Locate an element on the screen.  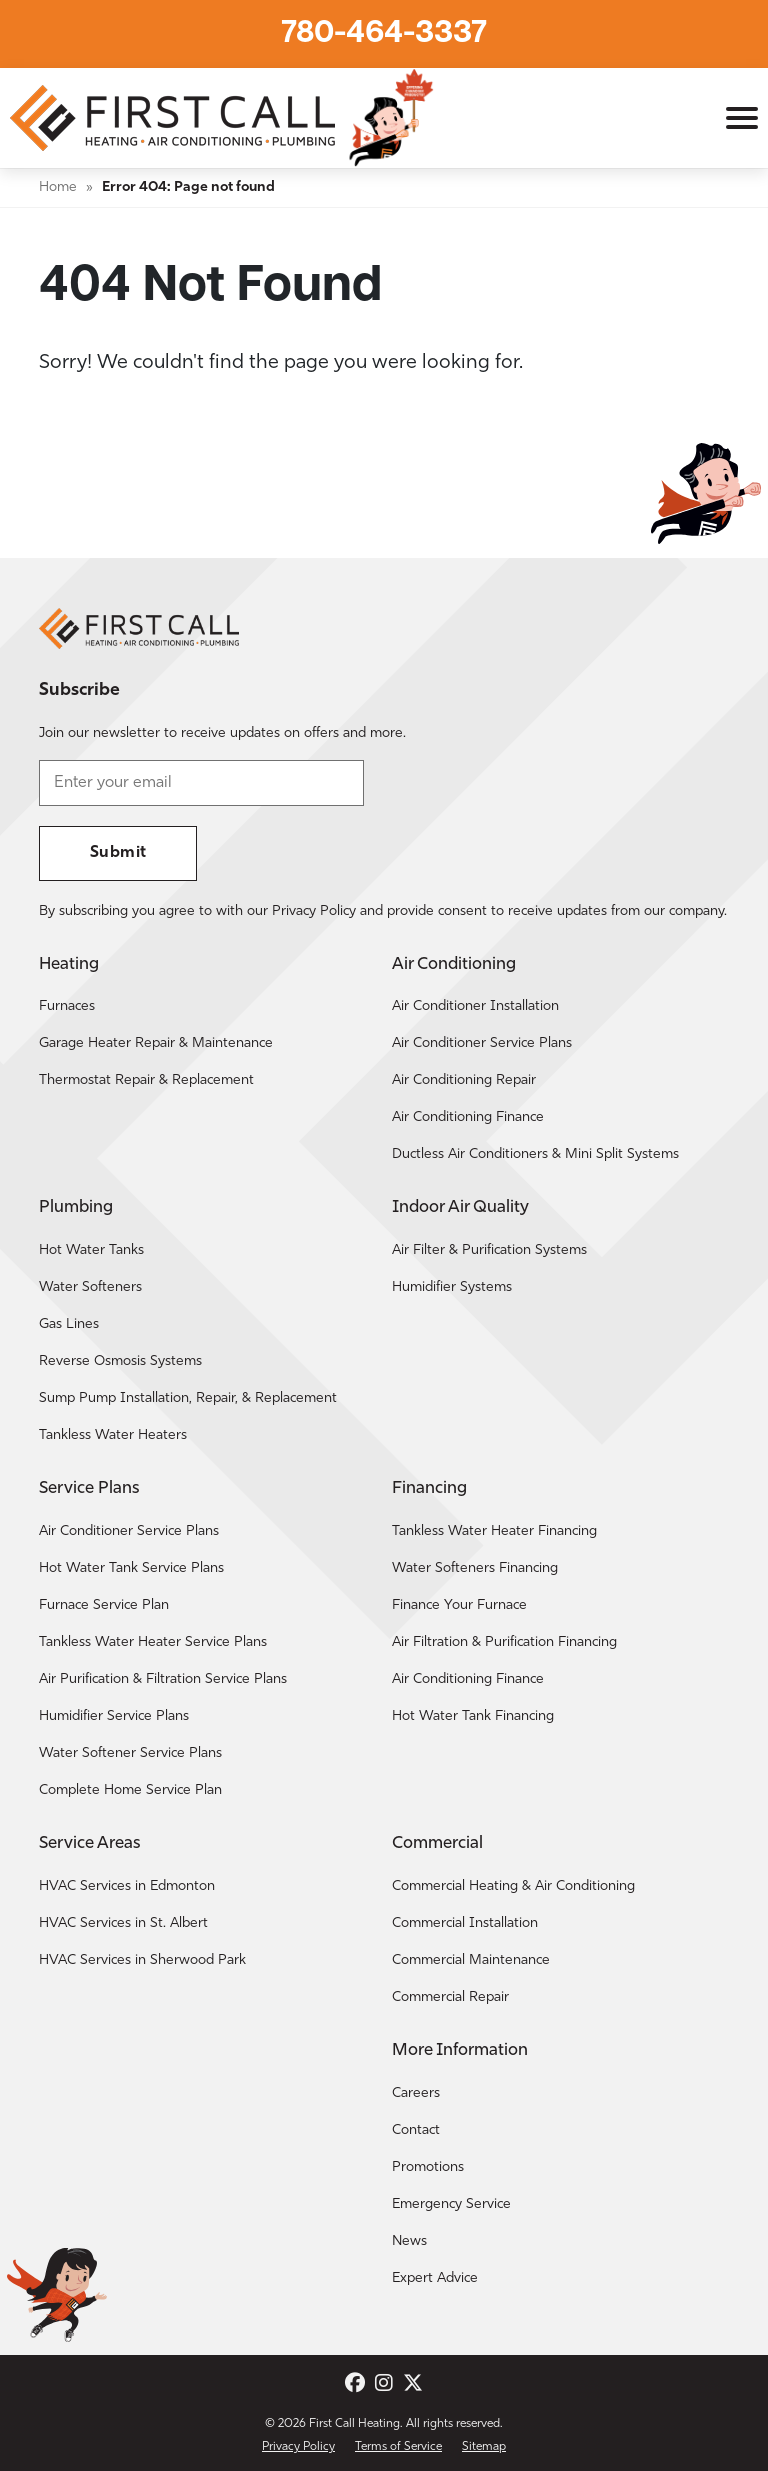
Hot Water Tanks is located at coordinates (91, 1250).